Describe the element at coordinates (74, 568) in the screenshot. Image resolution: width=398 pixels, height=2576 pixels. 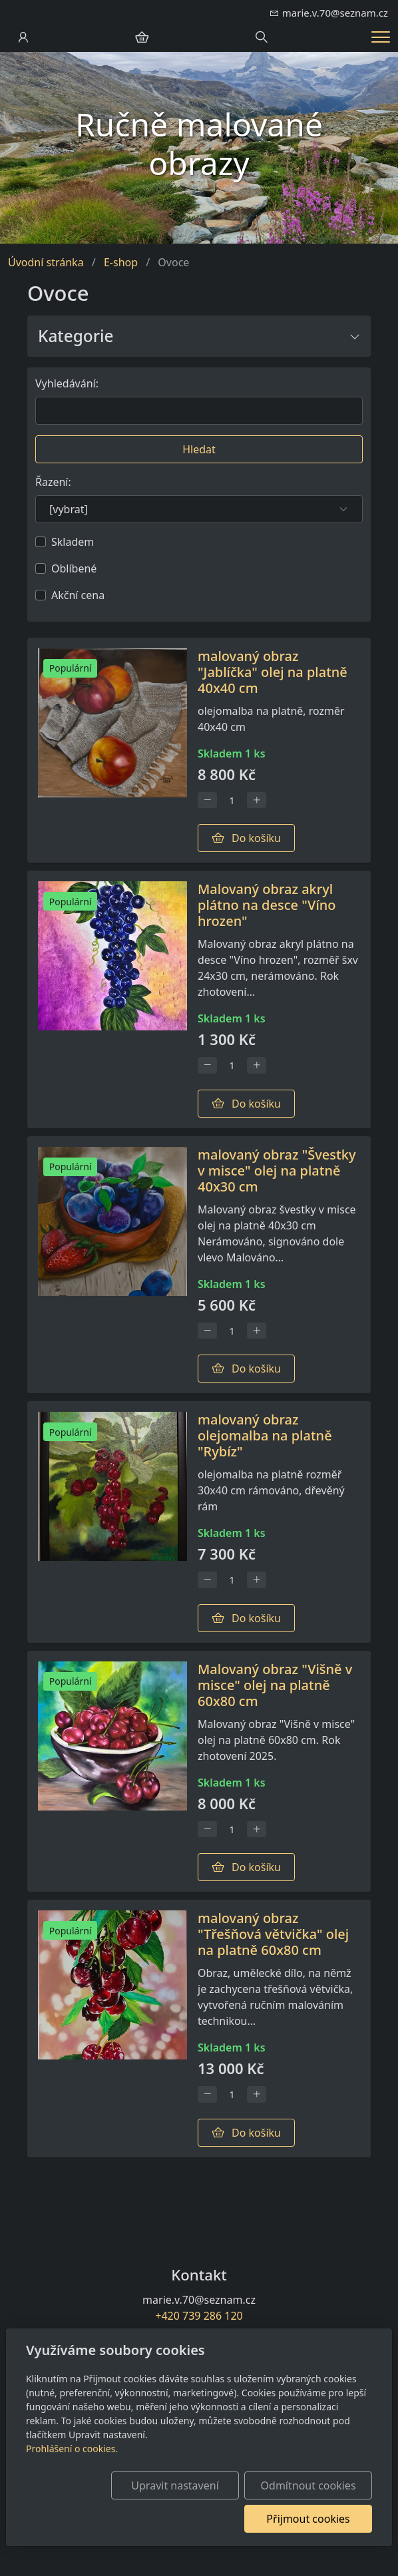
I see `Oblíbené` at that location.